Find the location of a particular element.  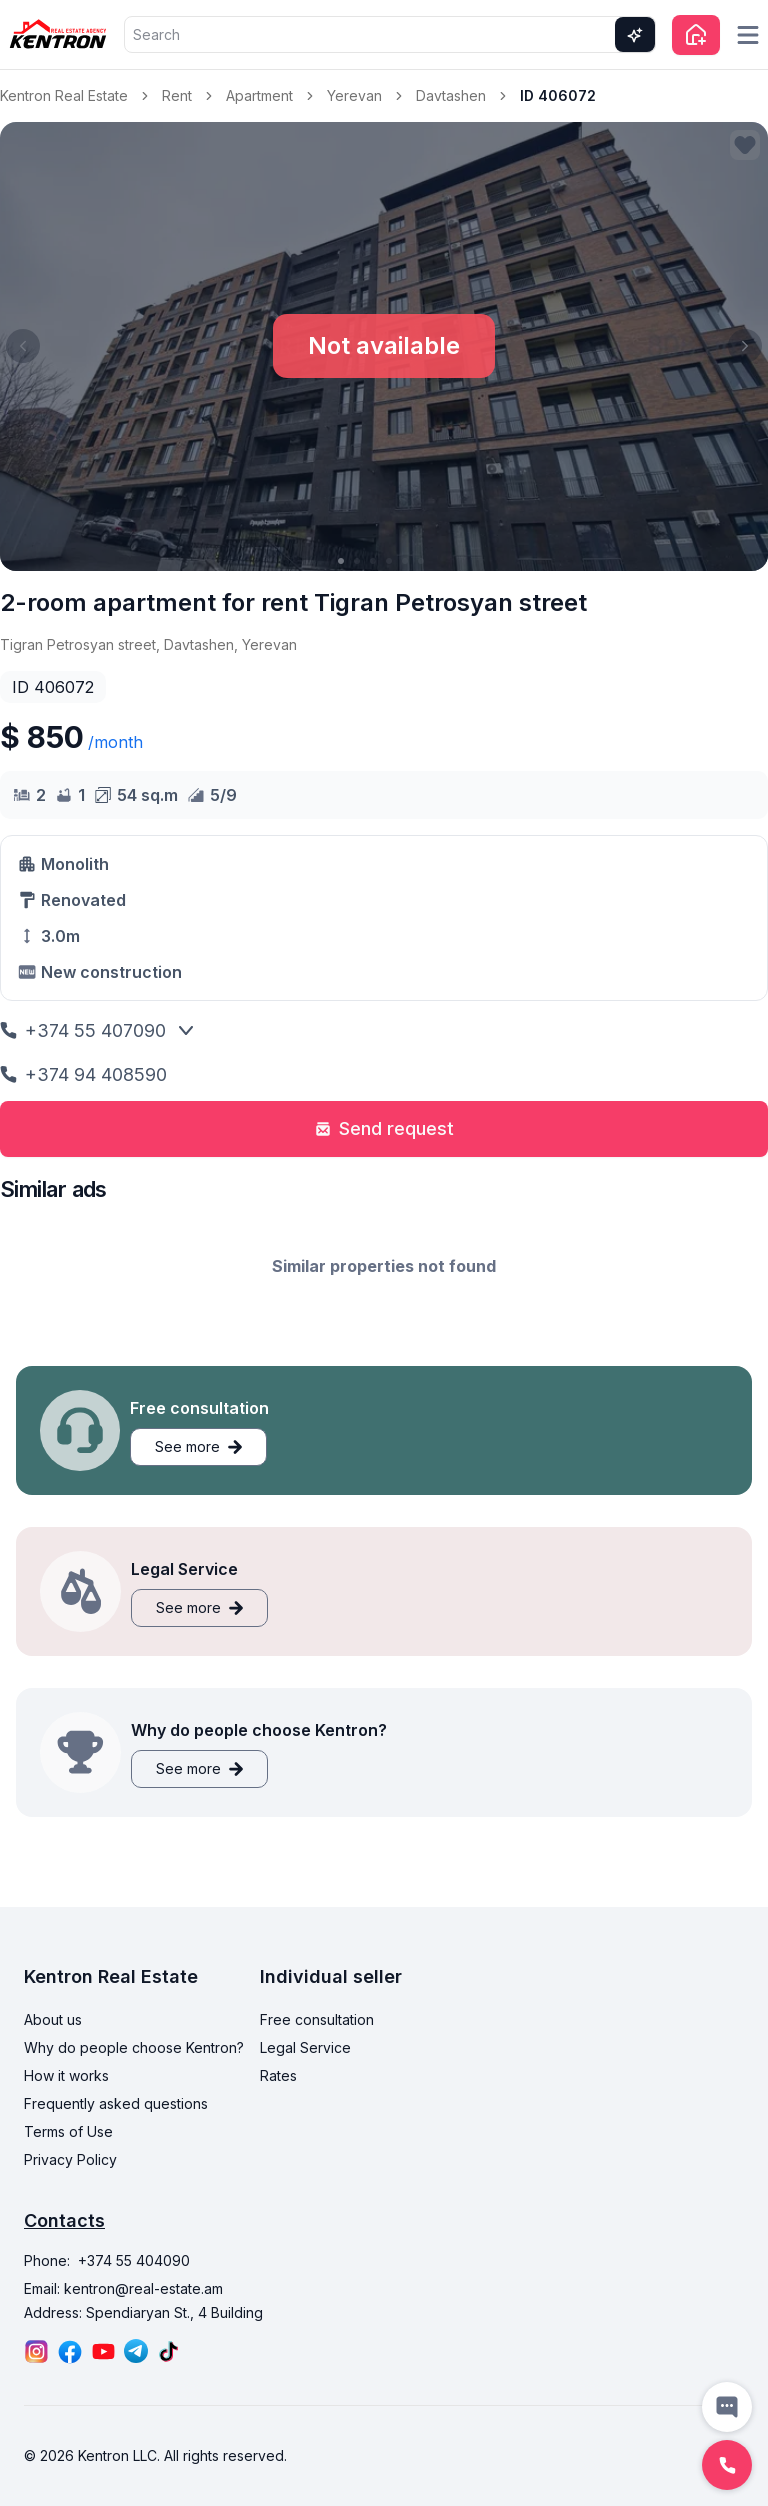

Legal Service is located at coordinates (305, 2047).